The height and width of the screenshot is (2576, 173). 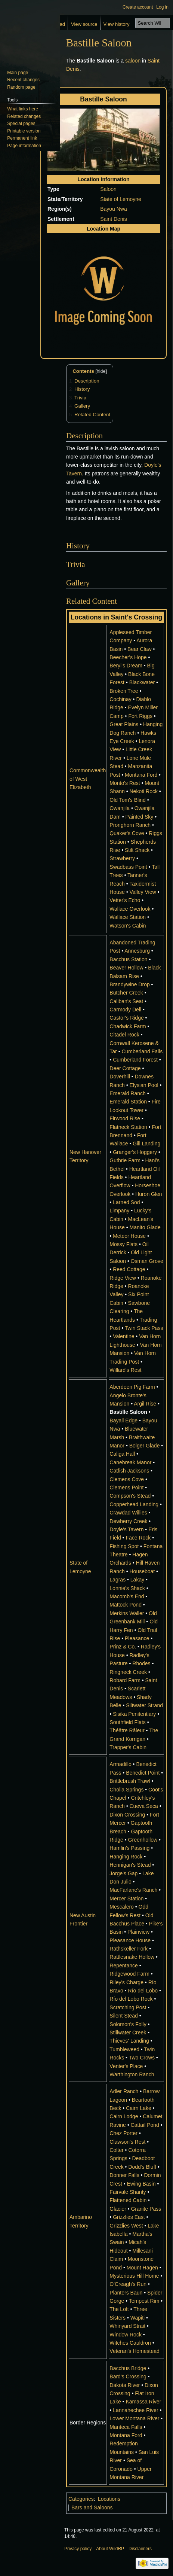 I want to click on Special pages, so click(x=21, y=123).